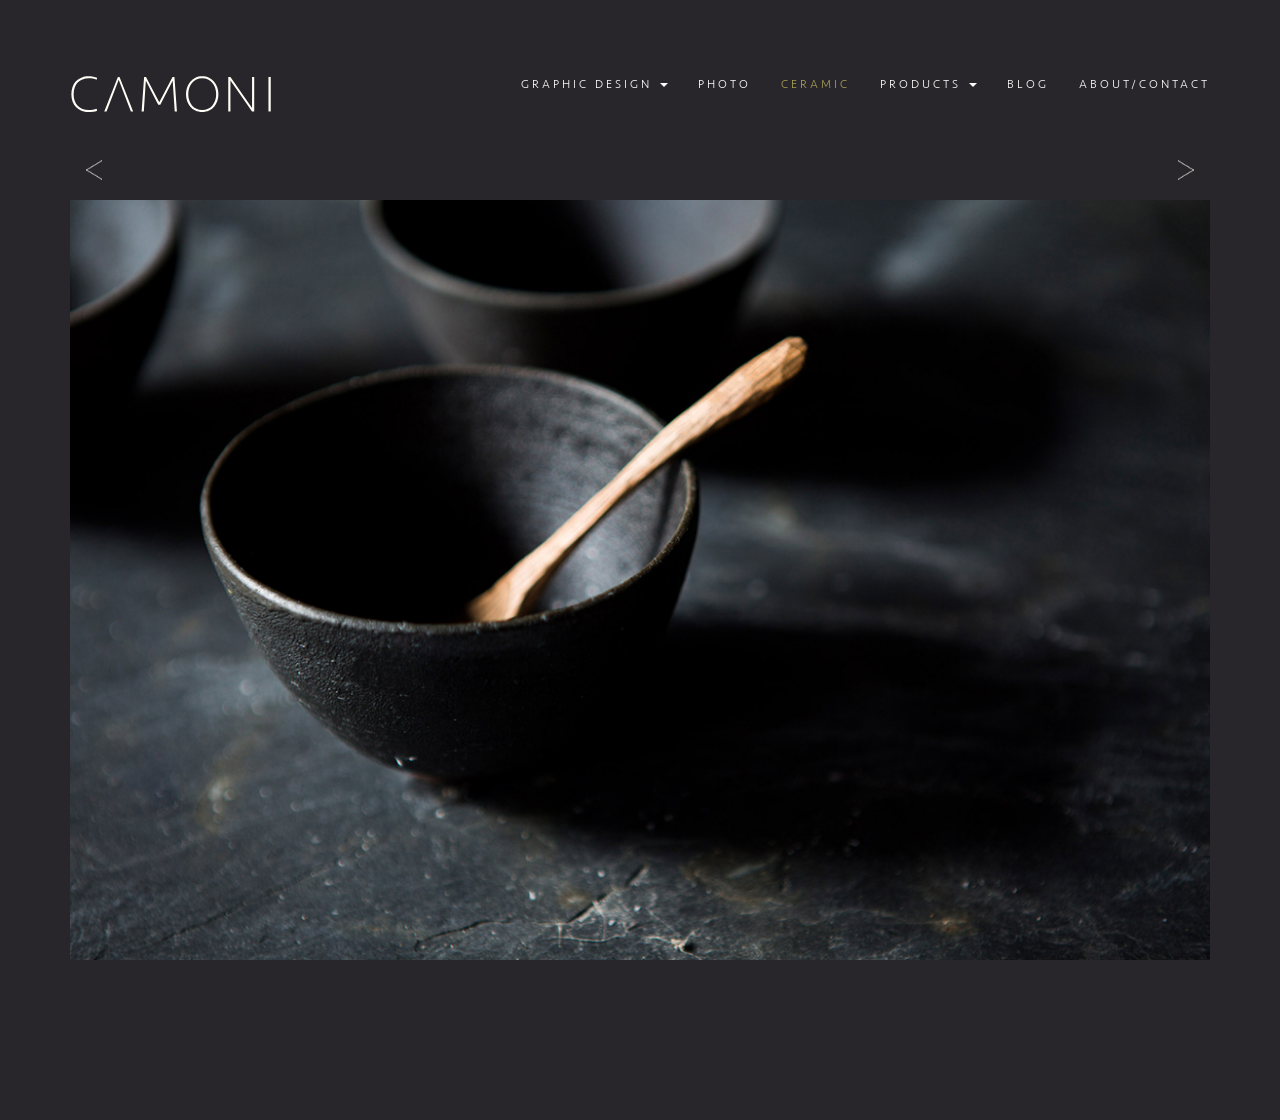  Describe the element at coordinates (594, 84) in the screenshot. I see `Graphic design` at that location.